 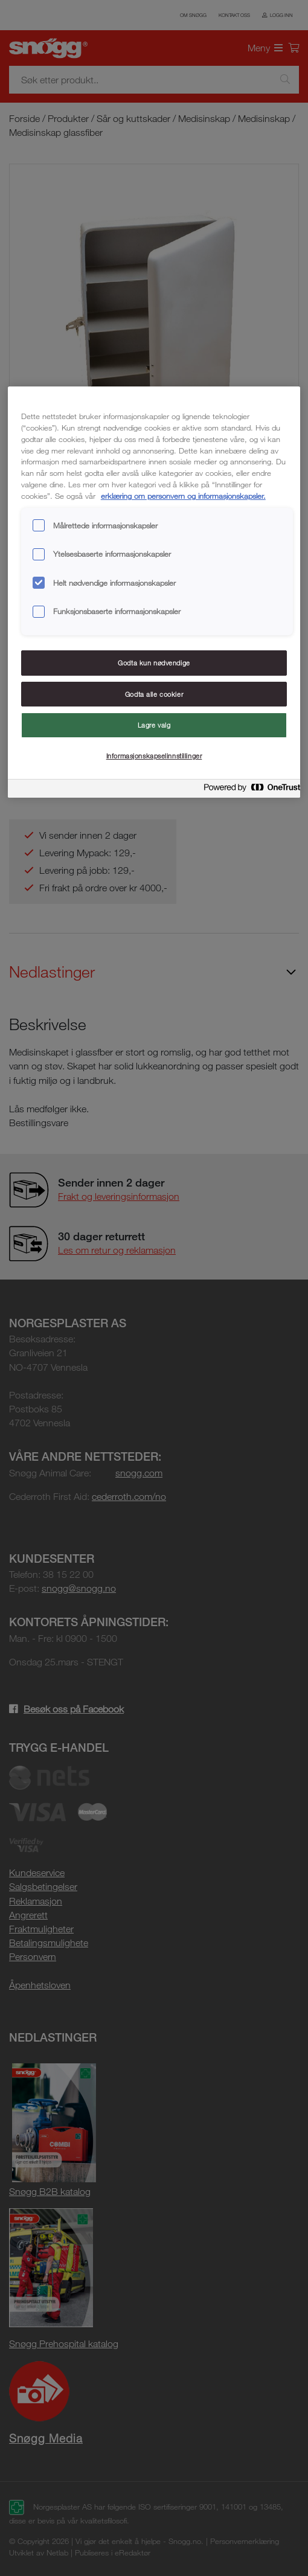 I want to click on [Powered by OneTrust Åpnes i en ny fane], so click(x=248, y=790).